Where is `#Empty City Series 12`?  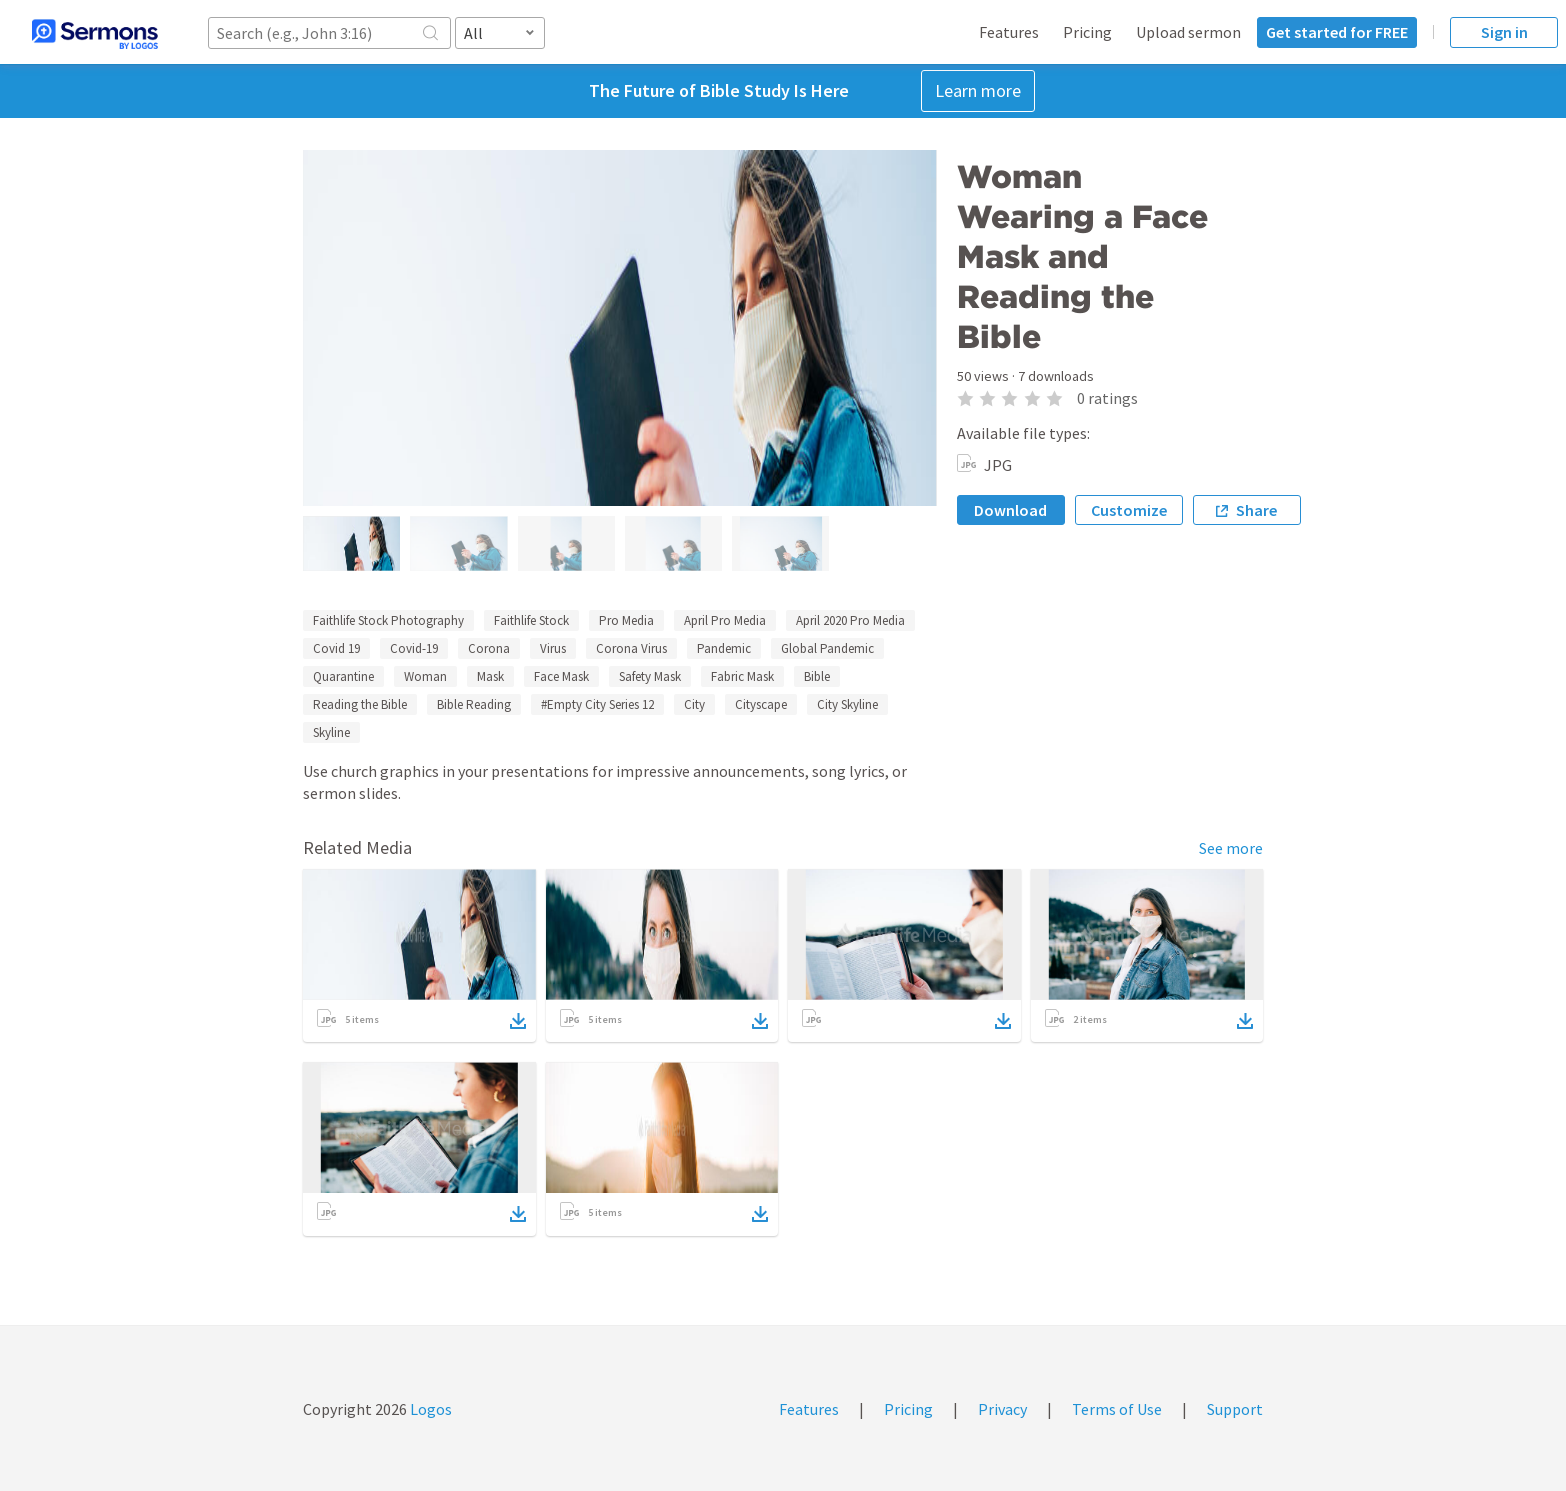 #Empty City Series 12 is located at coordinates (597, 704).